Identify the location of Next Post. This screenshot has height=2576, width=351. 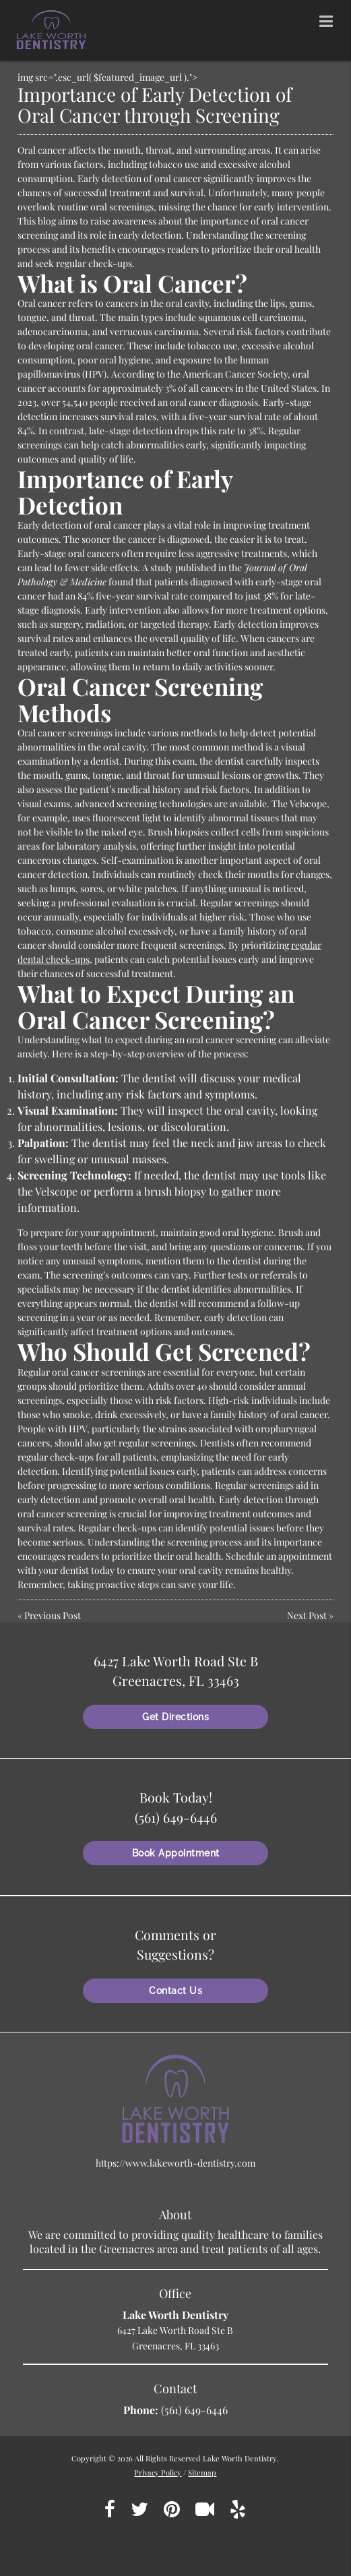
(307, 1615).